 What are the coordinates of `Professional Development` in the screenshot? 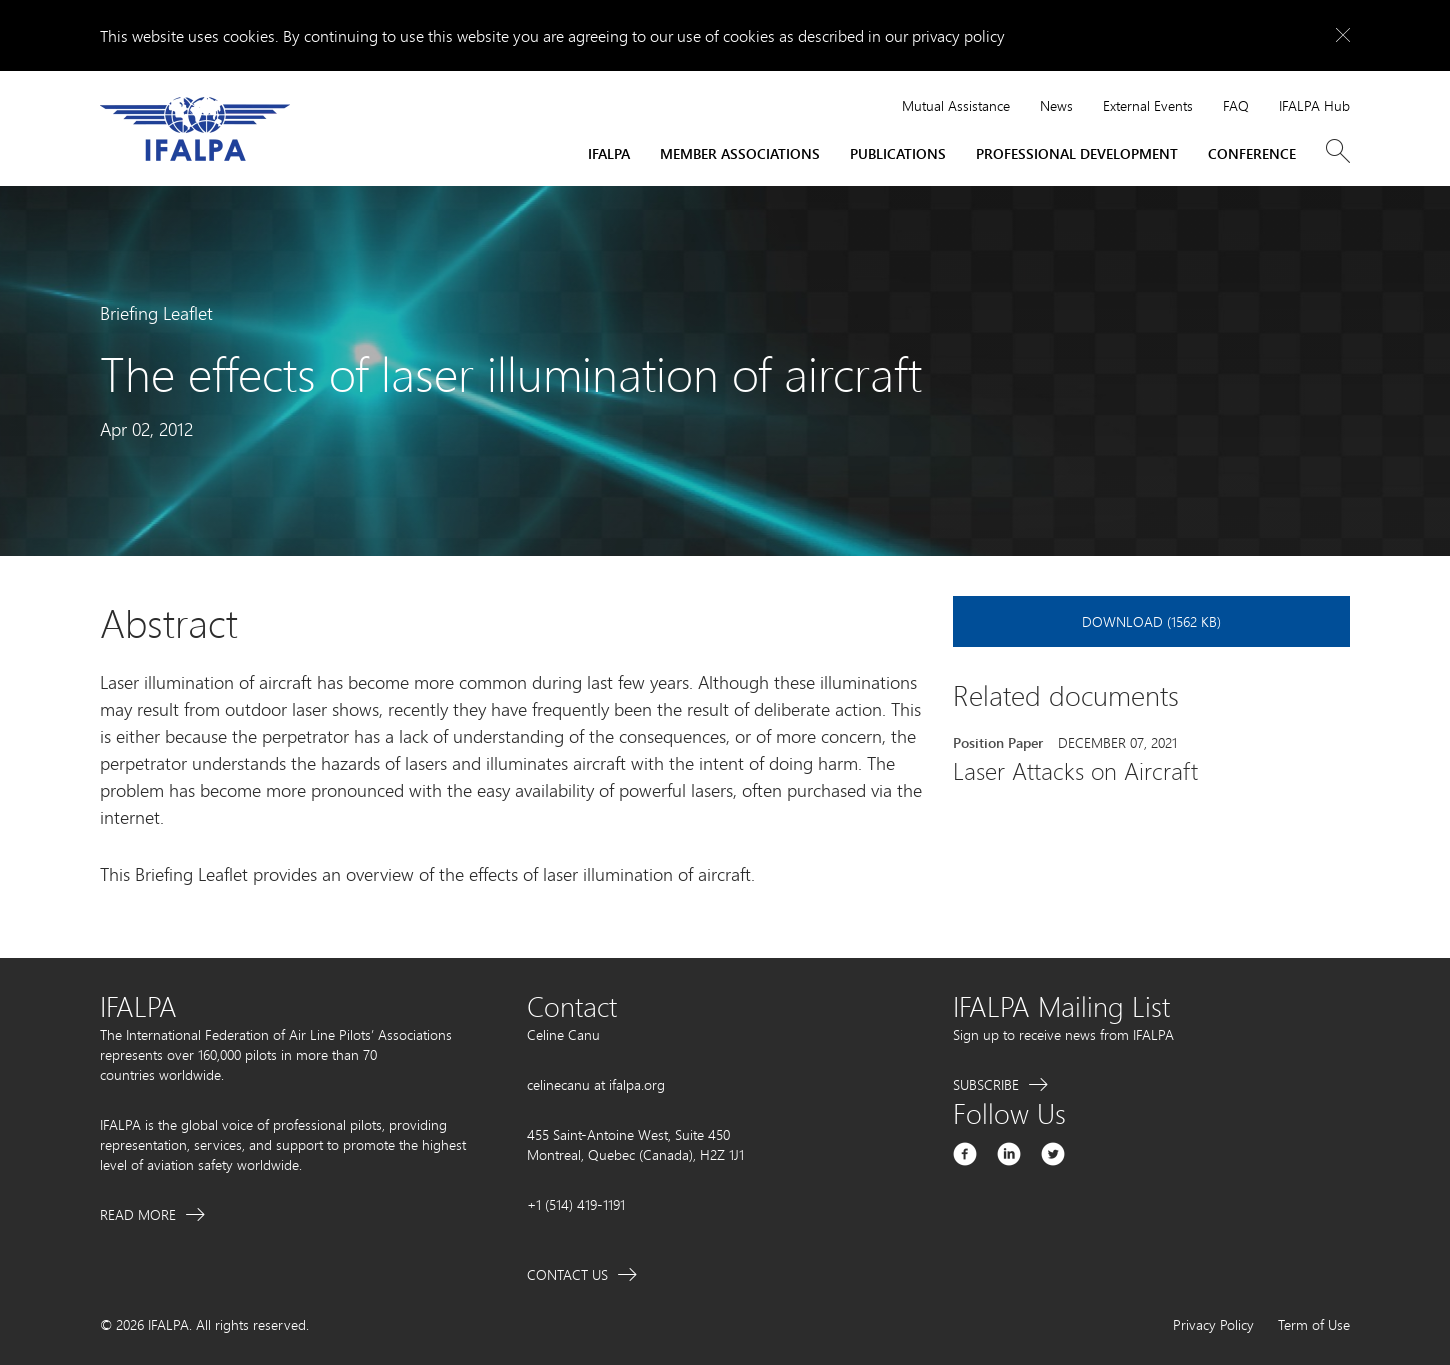 It's located at (1077, 153).